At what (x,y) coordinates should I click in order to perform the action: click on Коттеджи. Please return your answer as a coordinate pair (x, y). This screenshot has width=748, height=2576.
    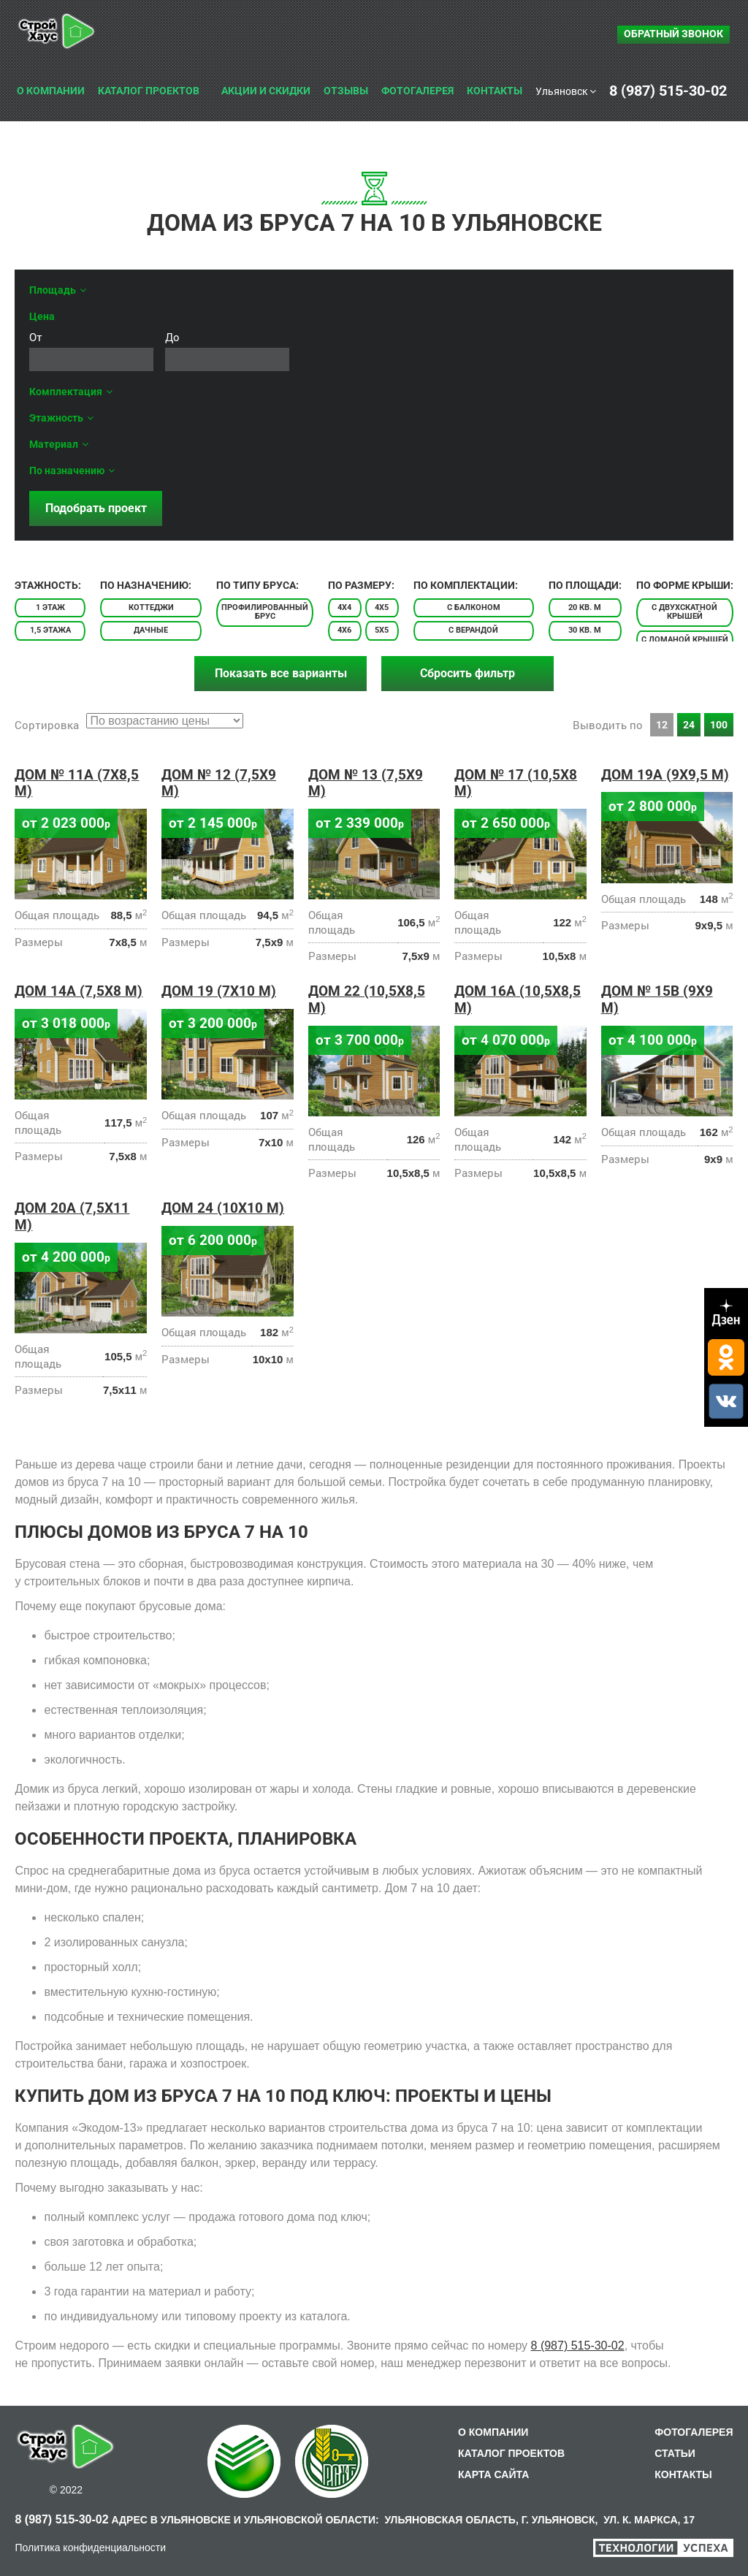
    Looking at the image, I should click on (151, 607).